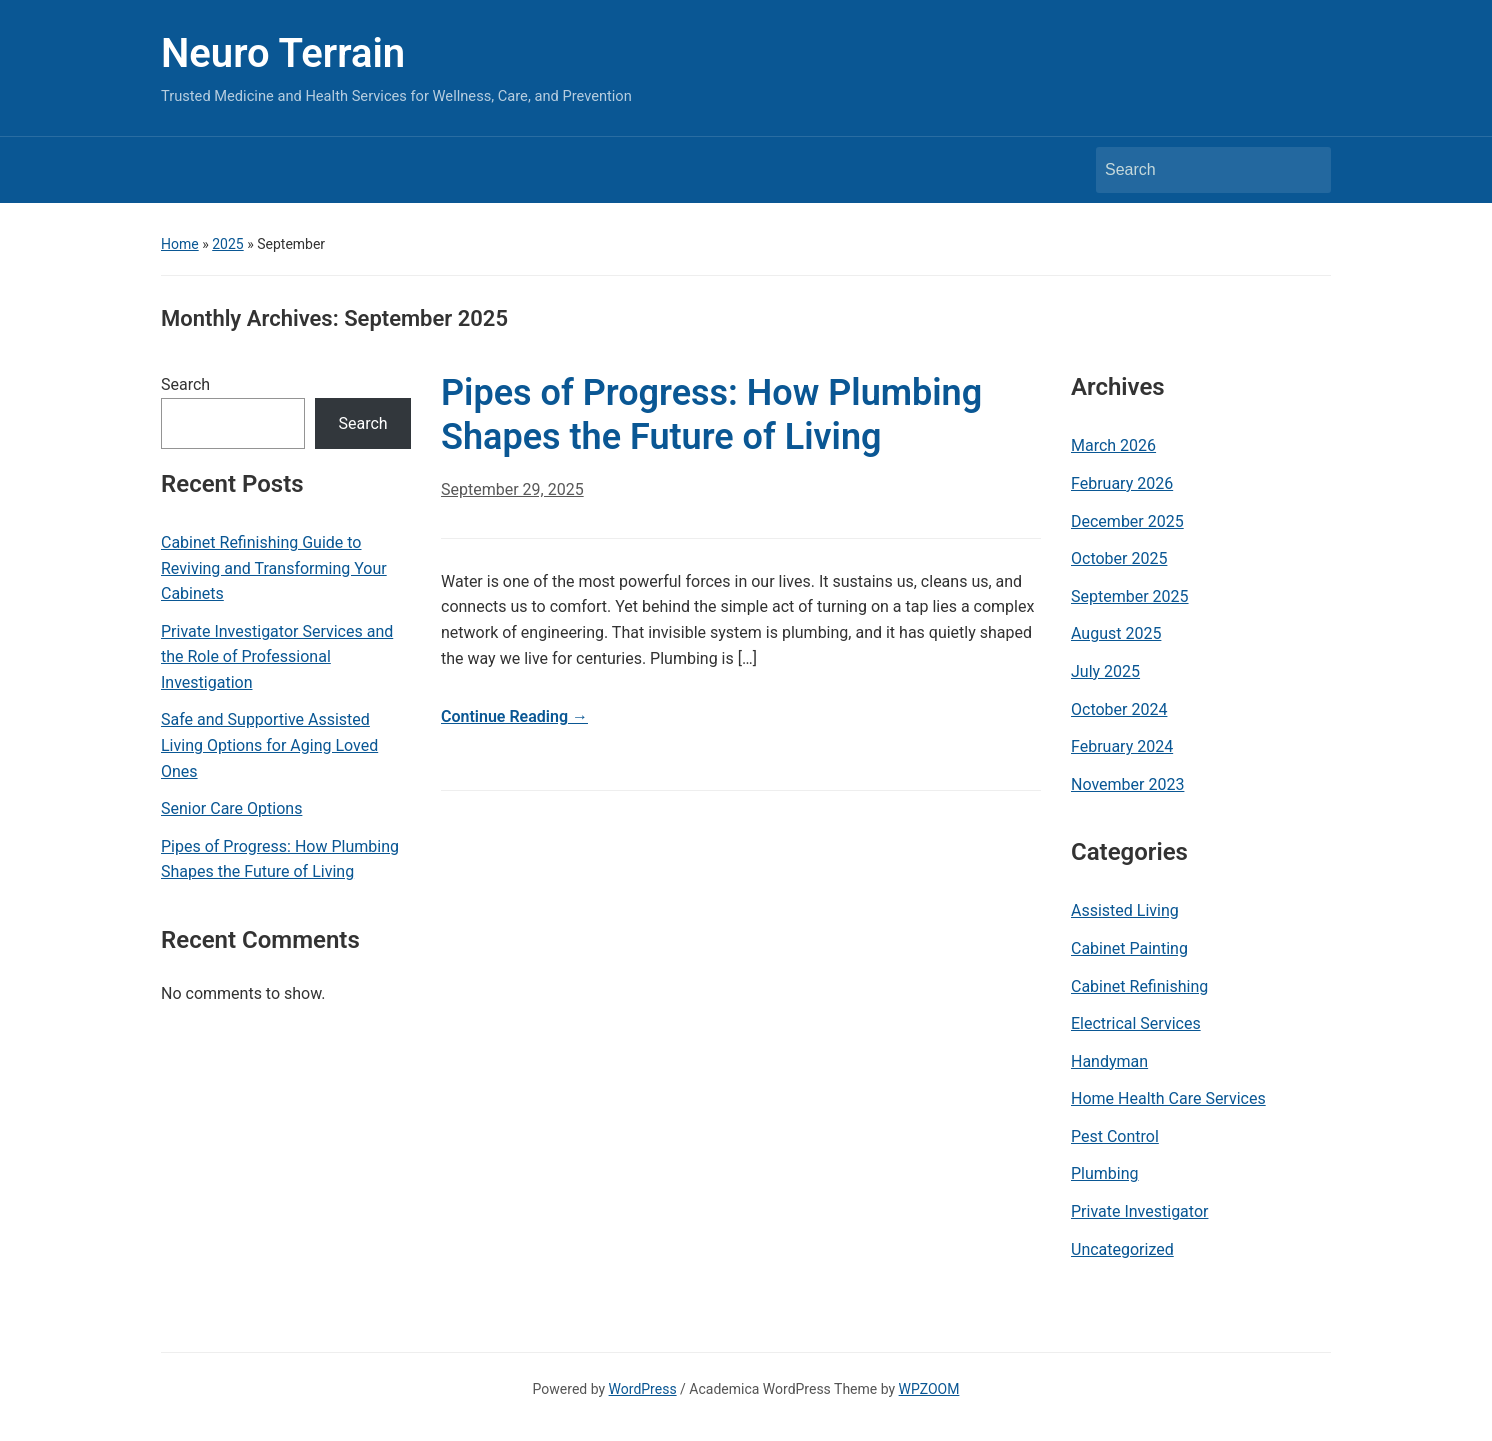 The image size is (1492, 1441). Describe the element at coordinates (1139, 986) in the screenshot. I see `Cabinet Refinishing` at that location.